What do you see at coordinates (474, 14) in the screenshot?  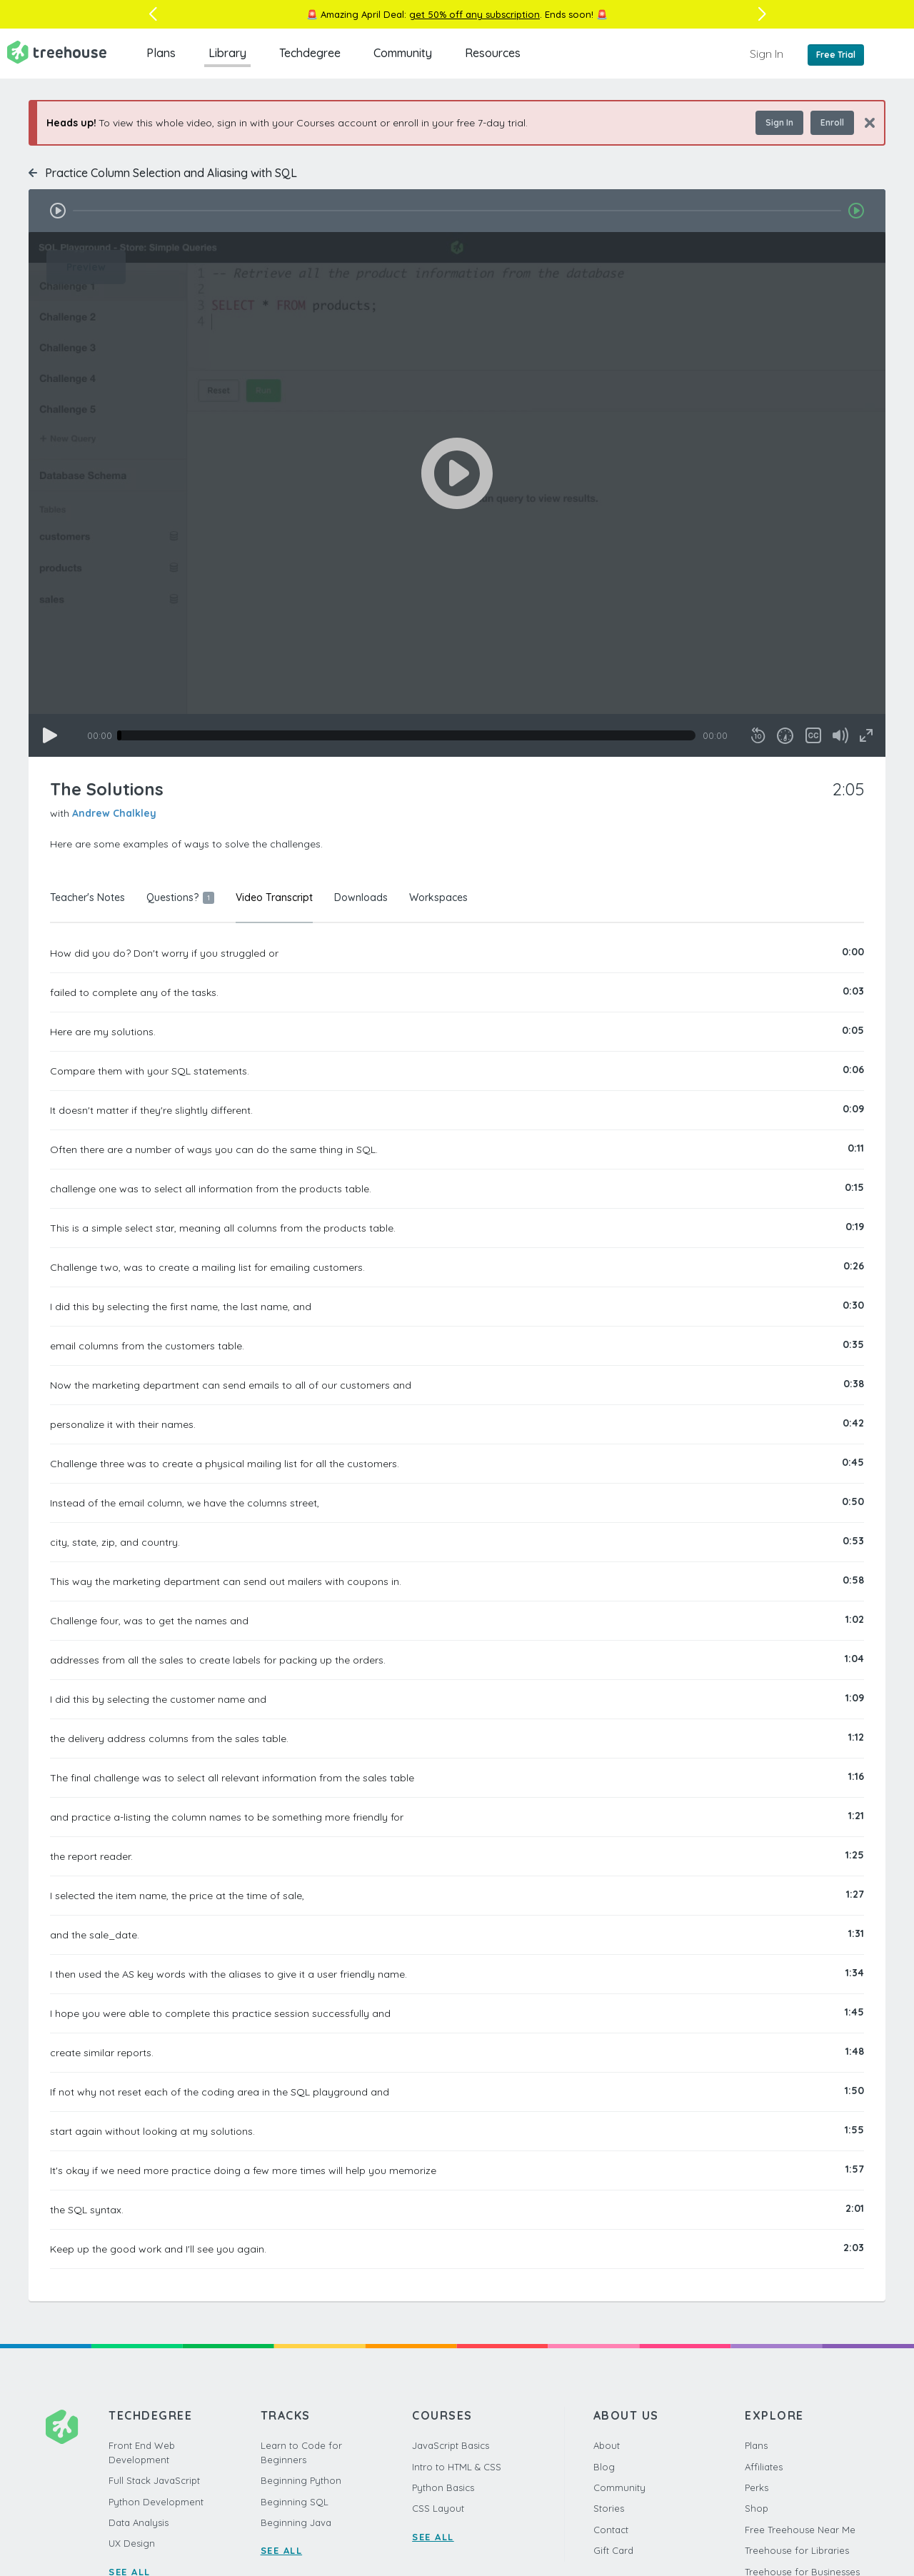 I see `get 50% off any subscription` at bounding box center [474, 14].